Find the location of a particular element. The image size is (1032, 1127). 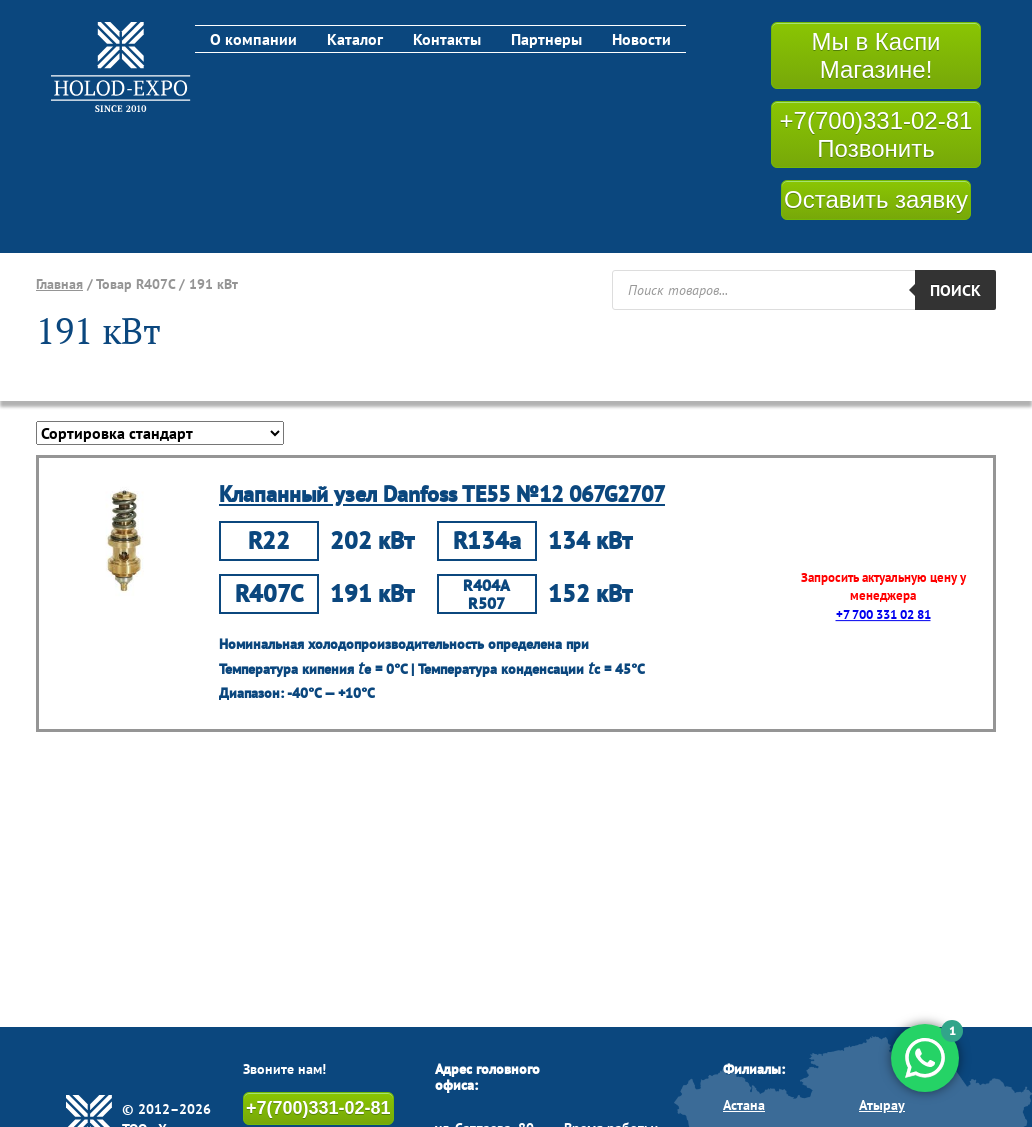

Партнеры is located at coordinates (546, 39).